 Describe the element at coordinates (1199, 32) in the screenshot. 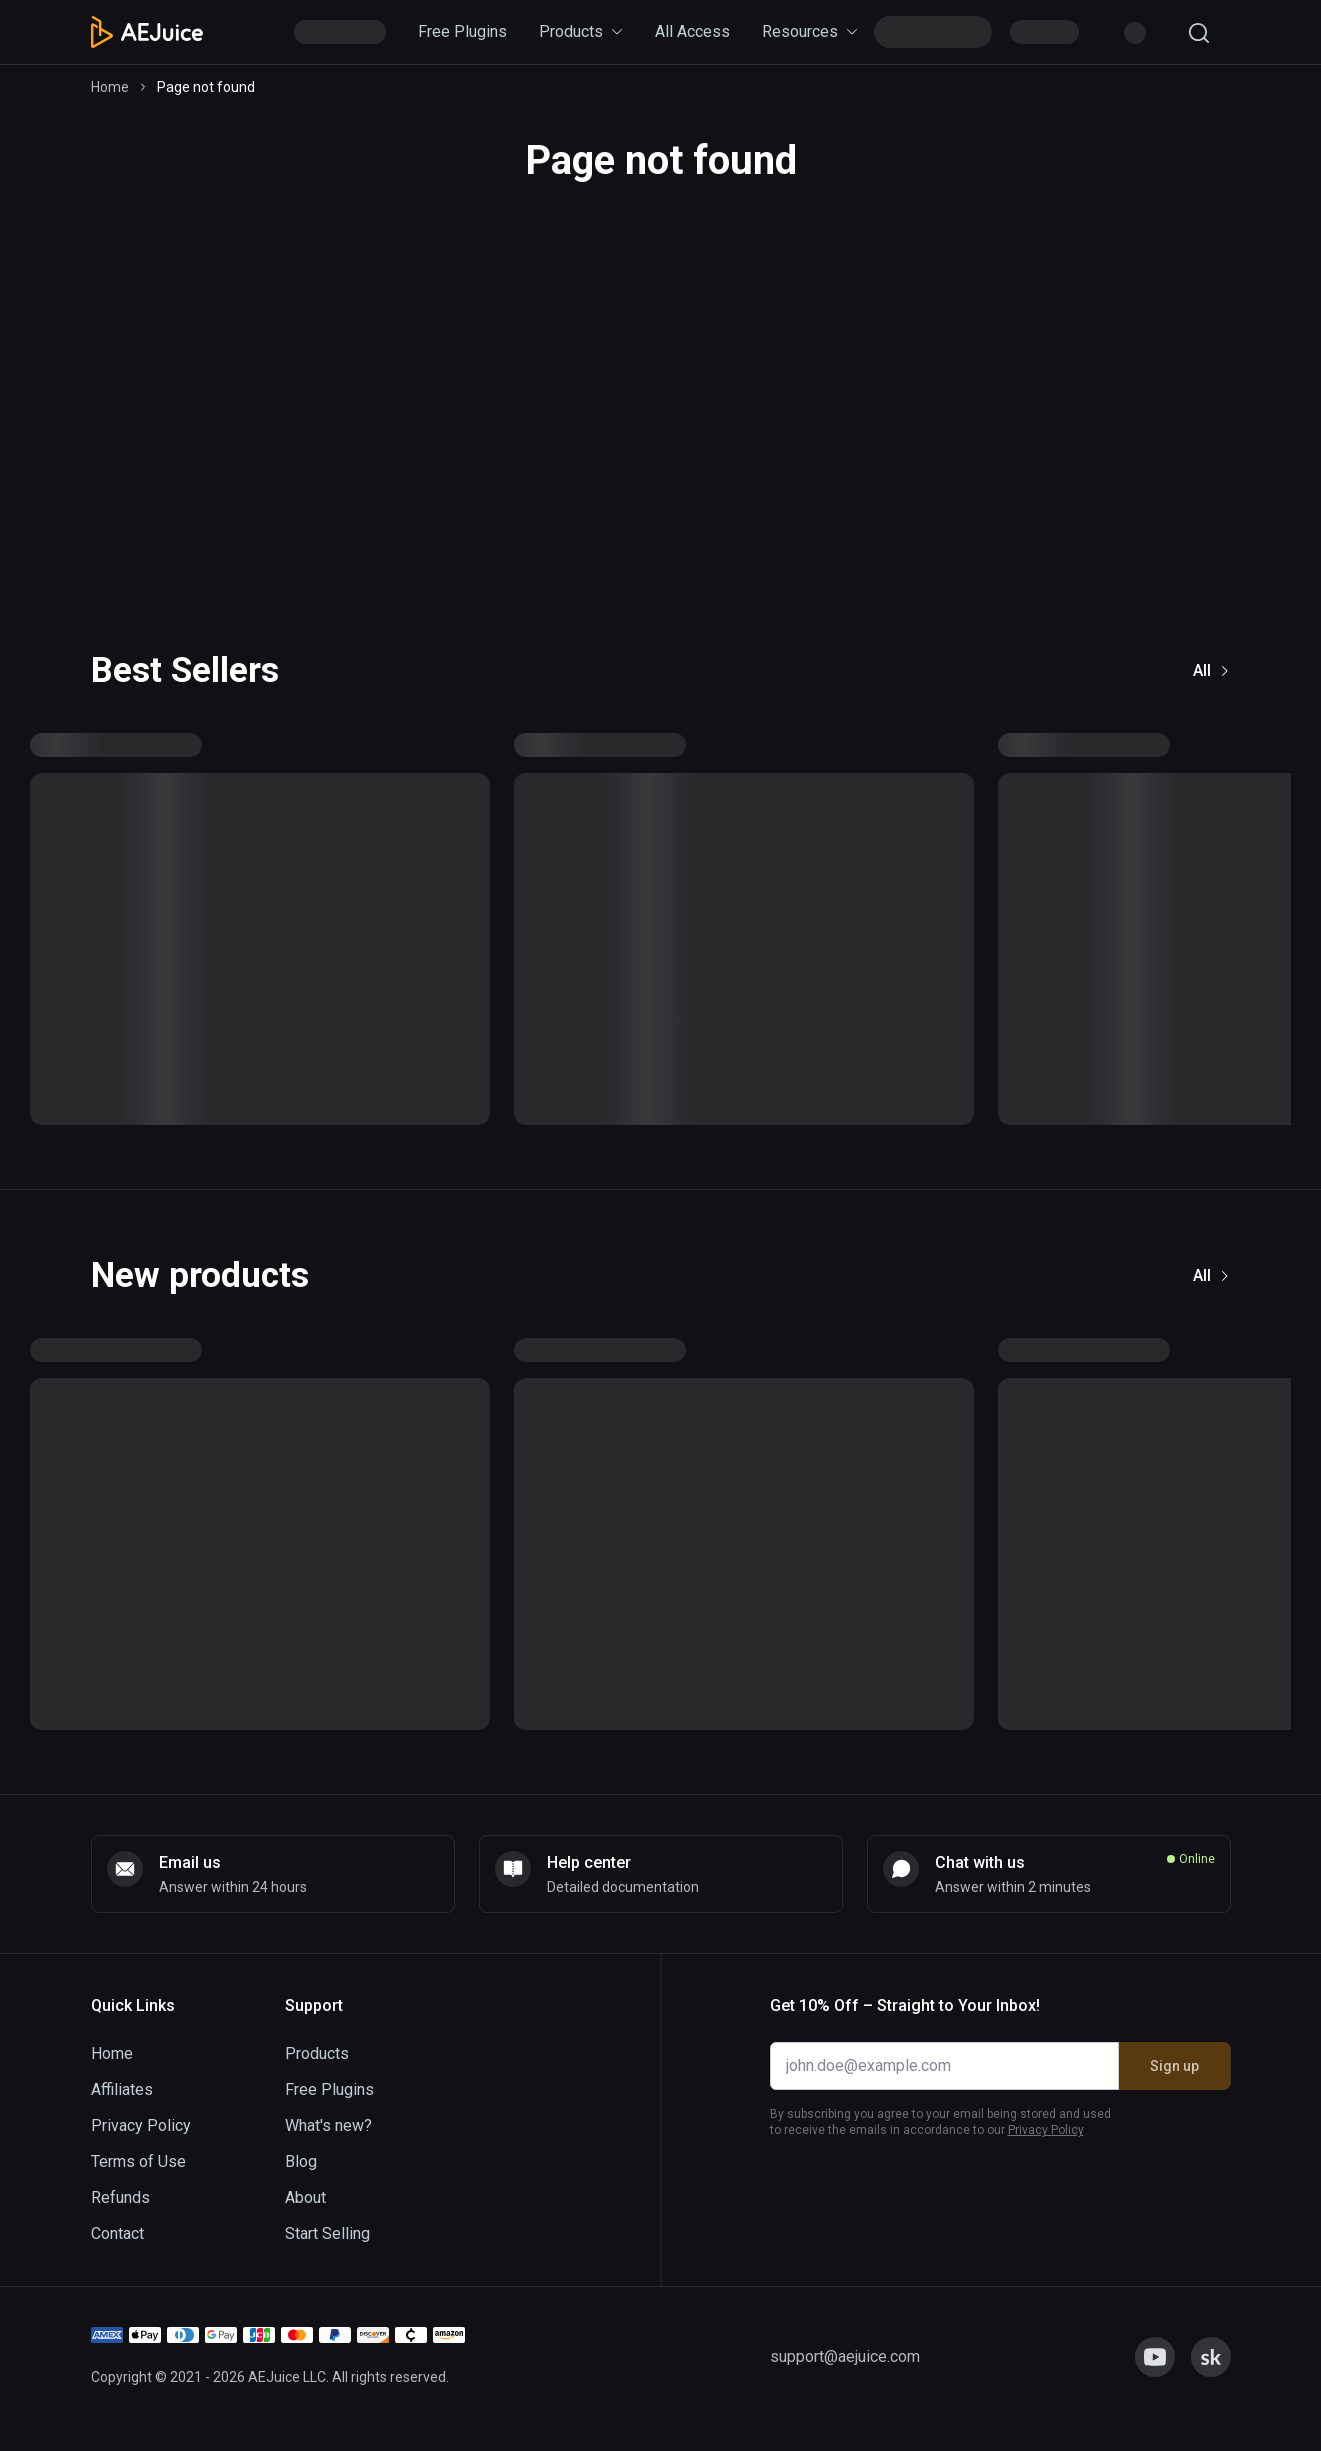

I see `[Search]` at that location.